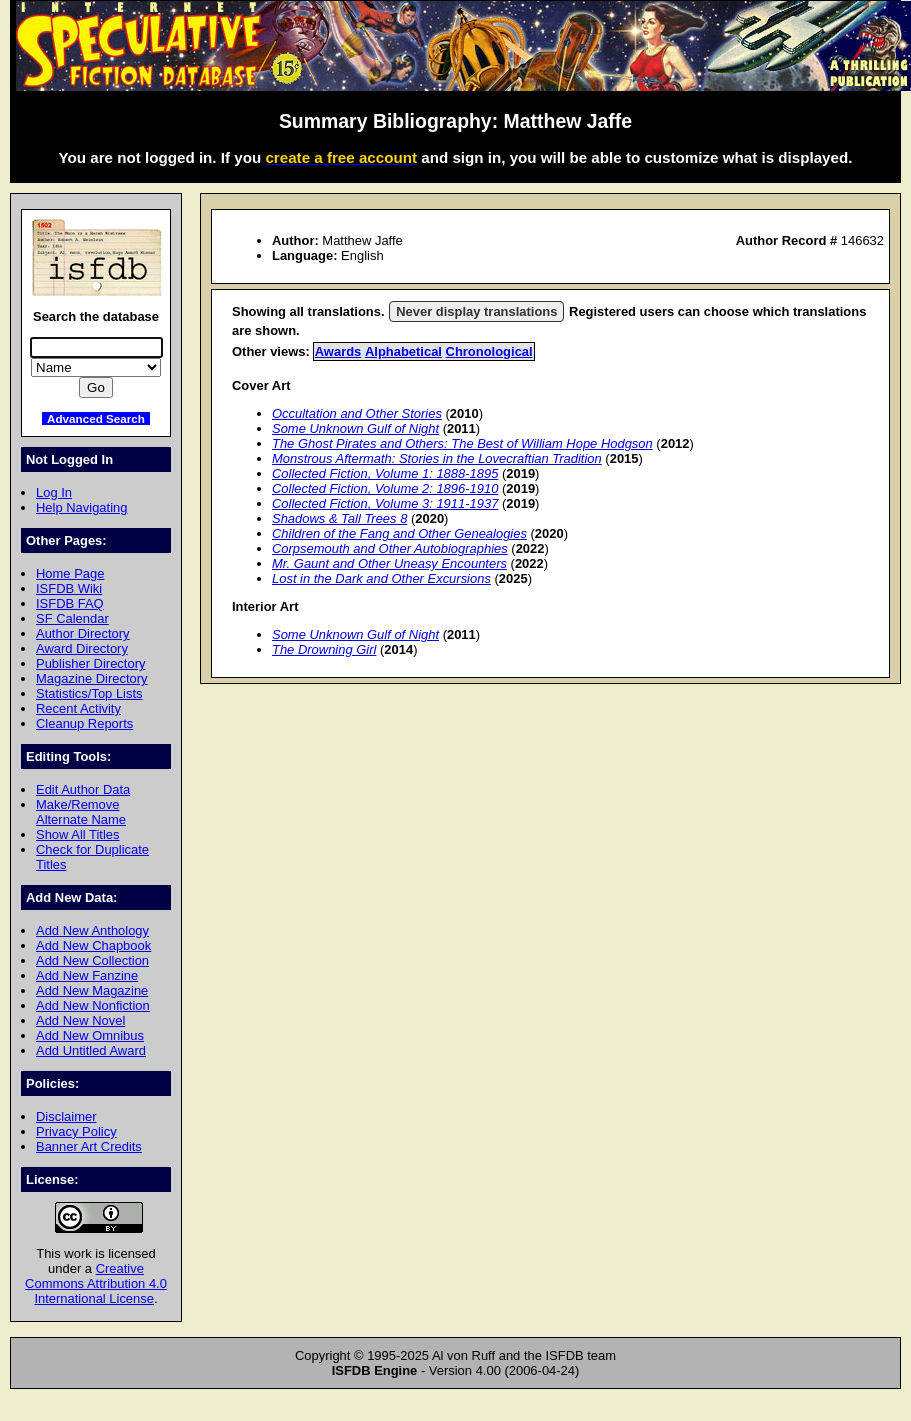 This screenshot has width=911, height=1421. I want to click on ISFDB FAQ, so click(70, 603).